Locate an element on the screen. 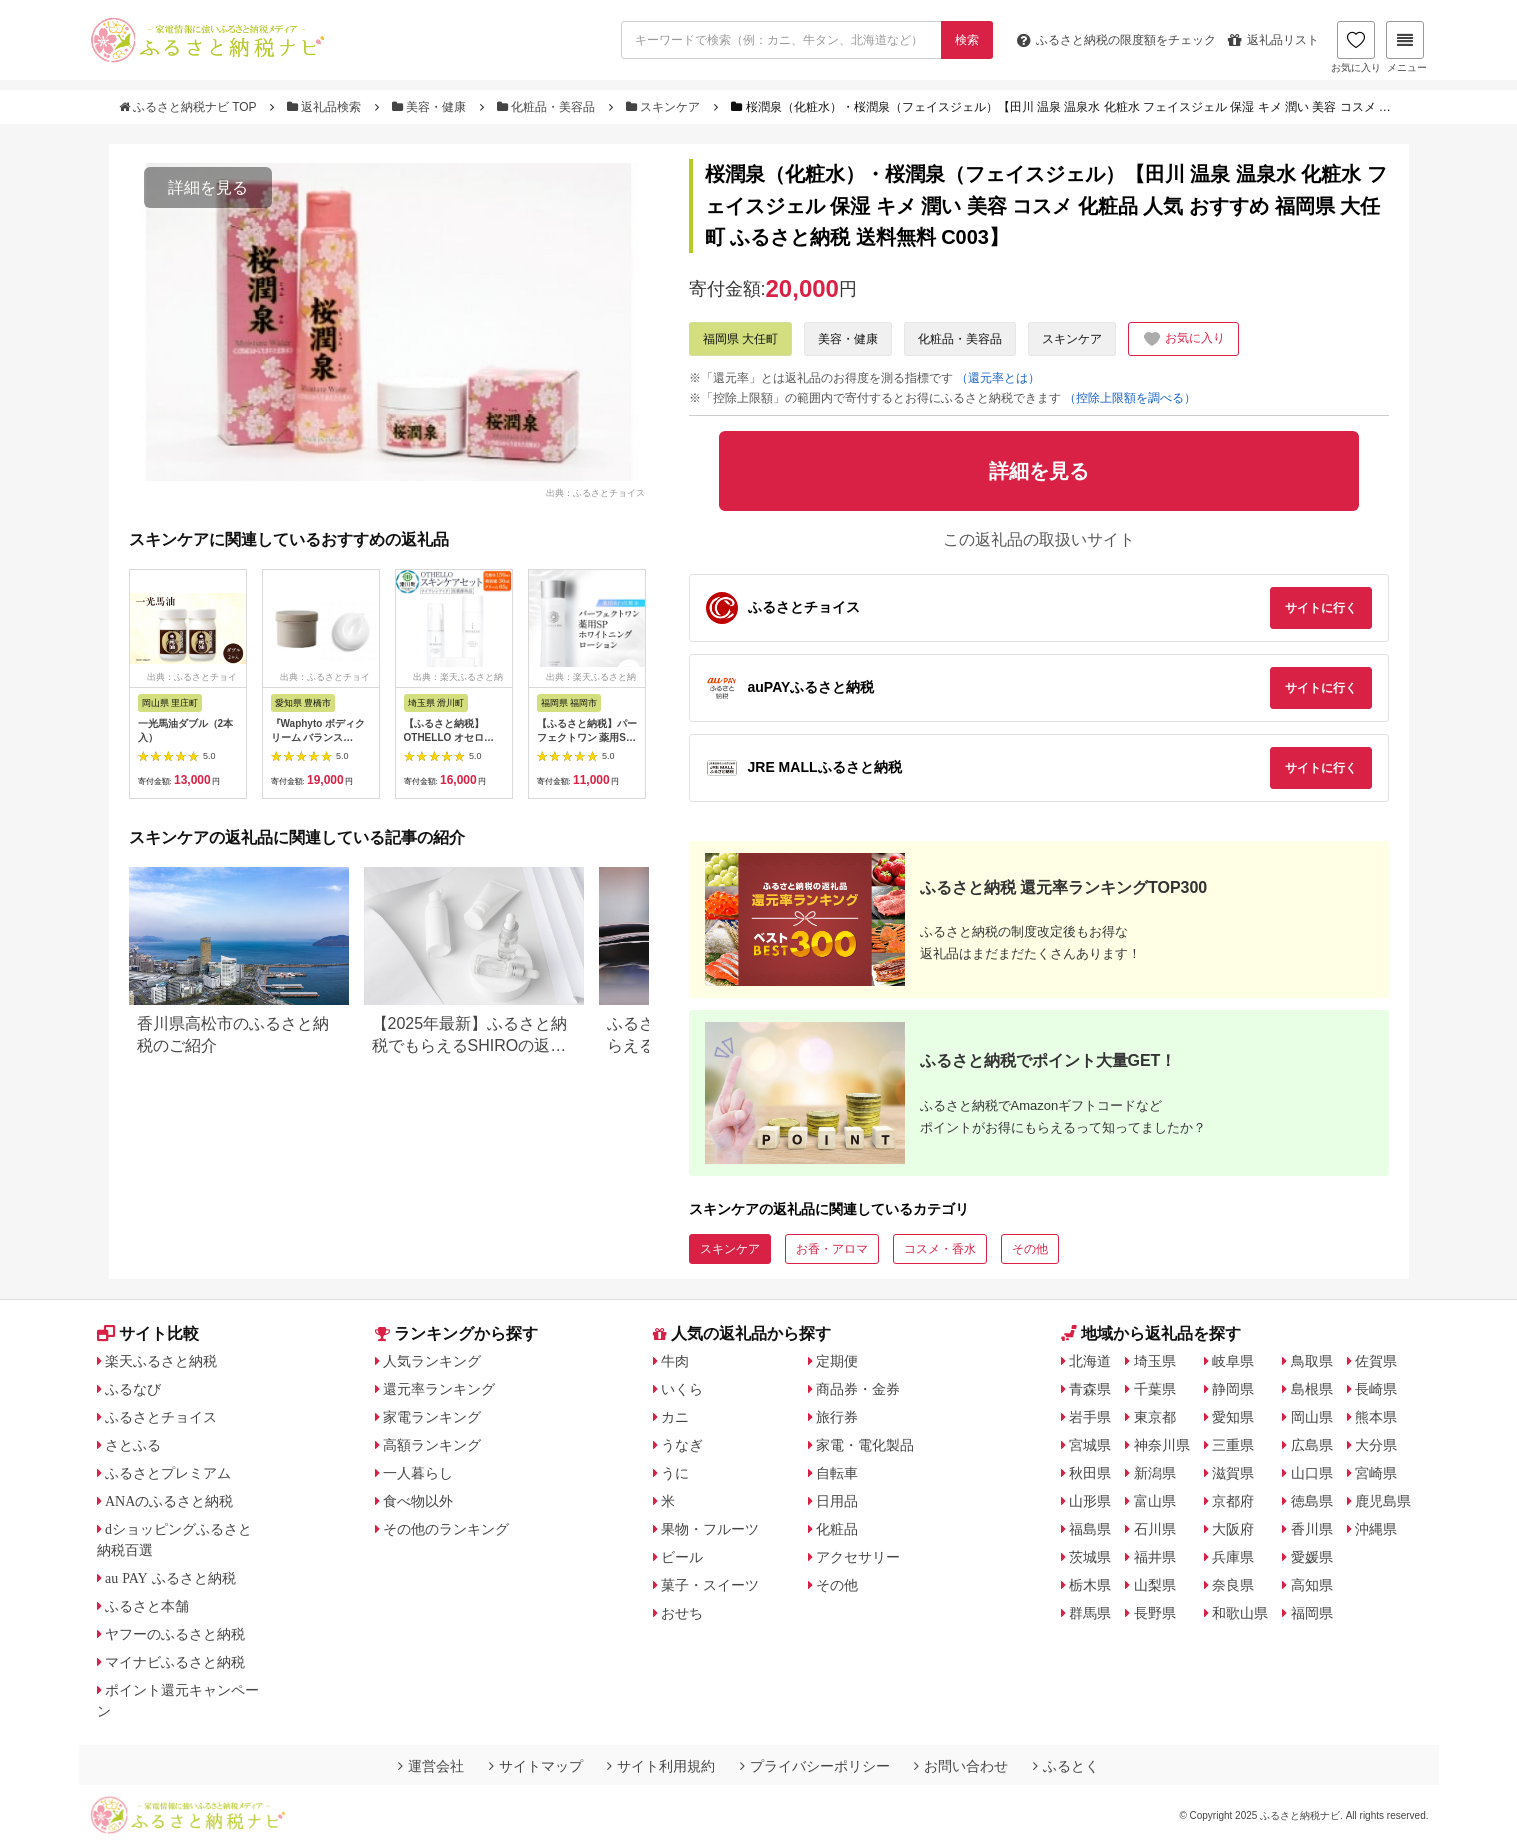 The width and height of the screenshot is (1517, 1845). サイト比較 is located at coordinates (148, 1333).